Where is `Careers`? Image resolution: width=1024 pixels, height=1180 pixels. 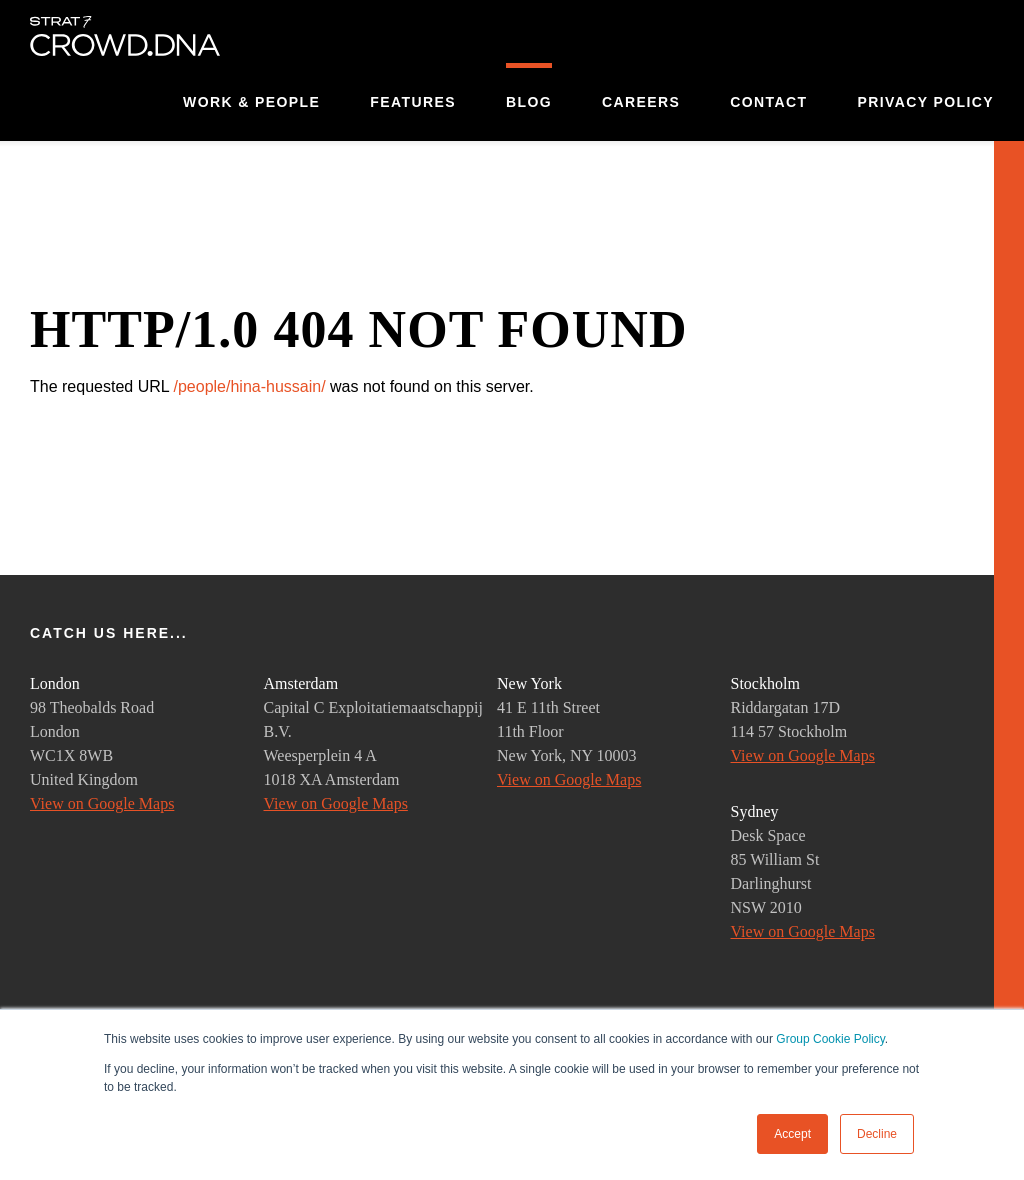 Careers is located at coordinates (641, 102).